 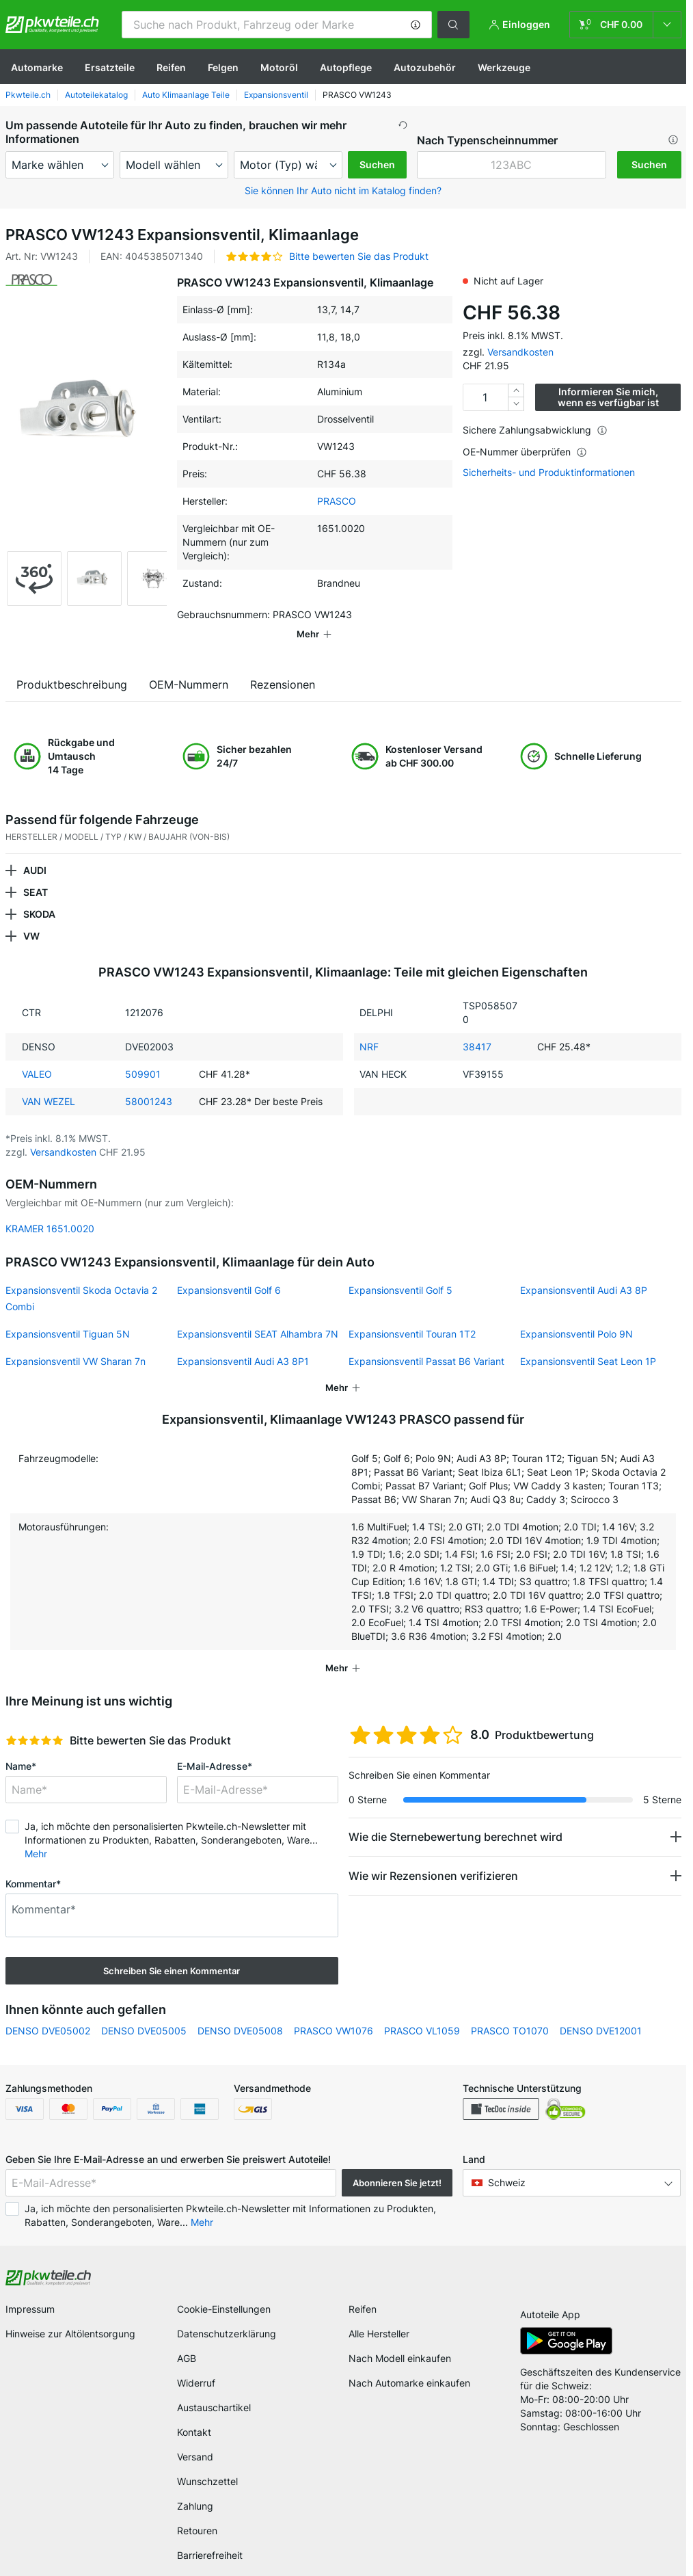 I want to click on Wie wir Rezensionen verifizieren [button], so click(x=433, y=1856).